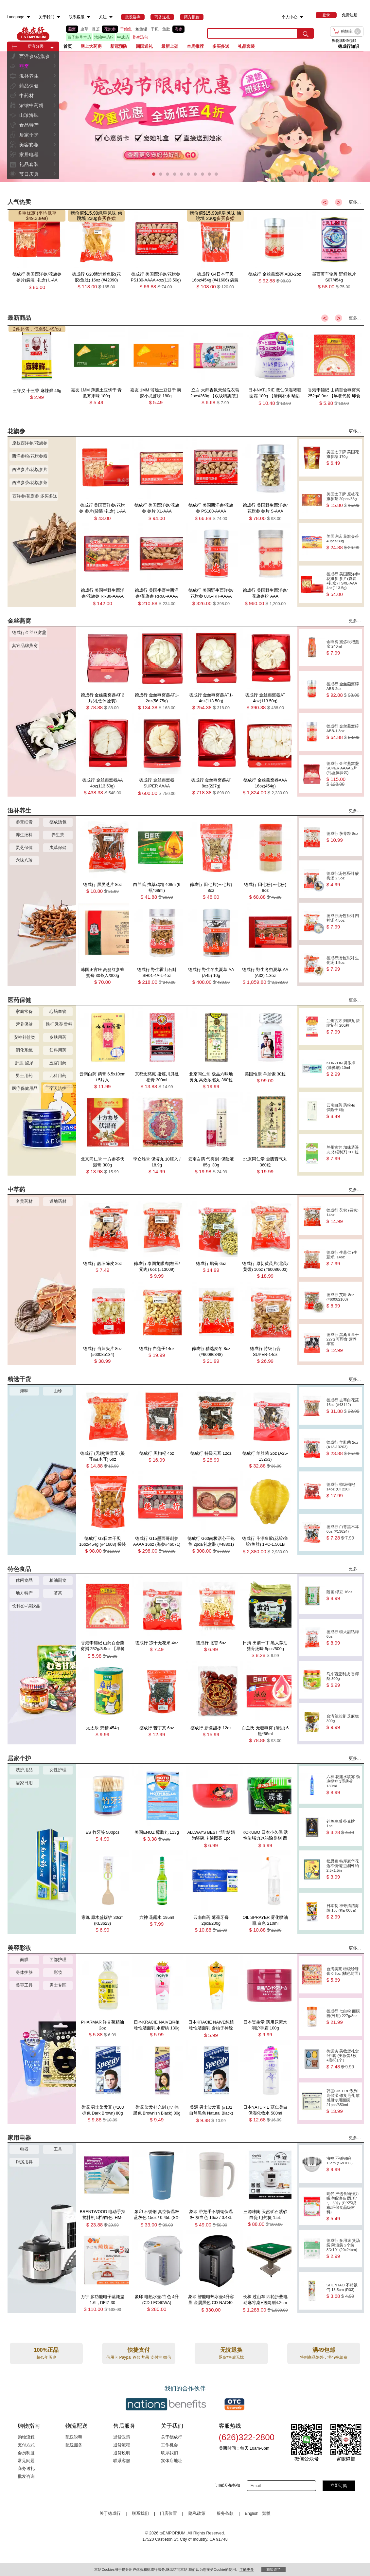  I want to click on 美容彩妆, so click(29, 144).